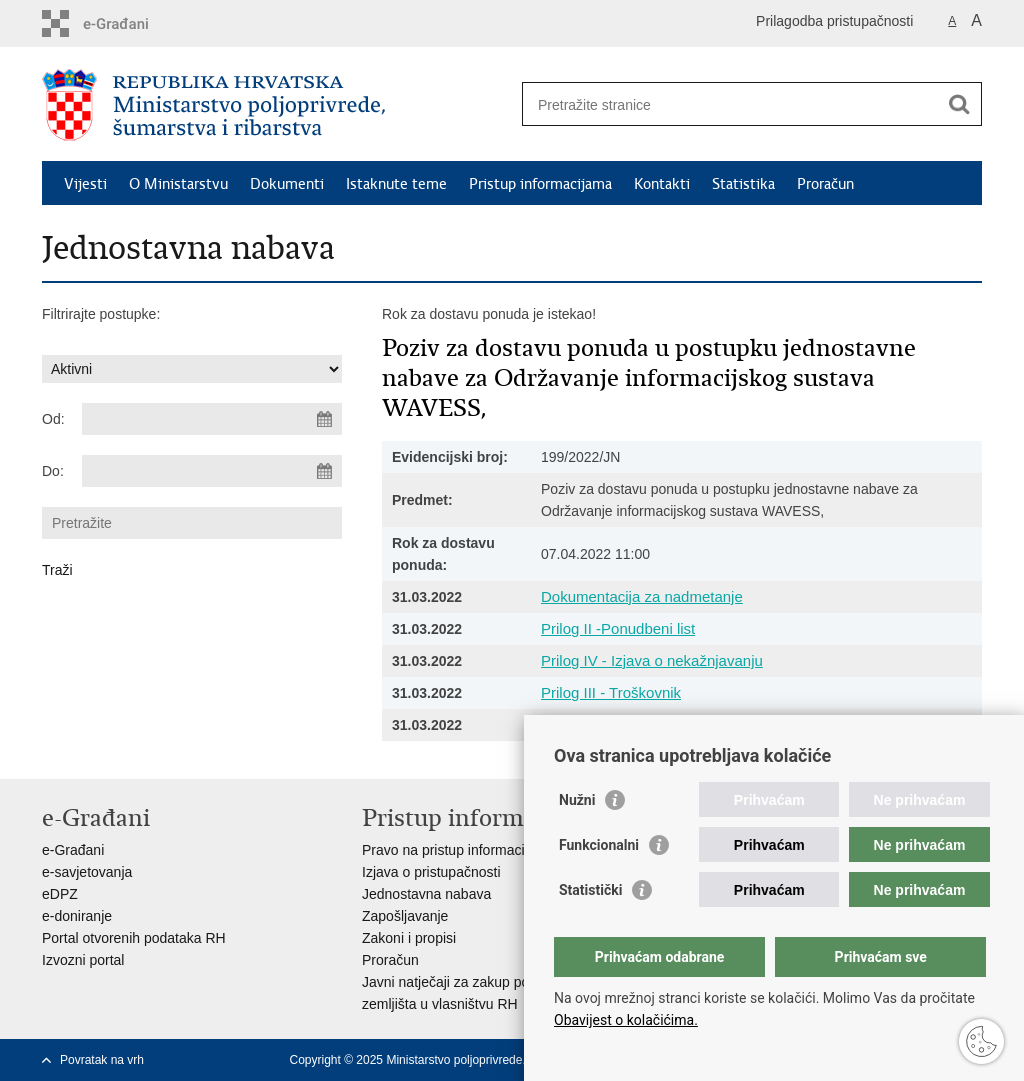 Image resolution: width=1024 pixels, height=1081 pixels. What do you see at coordinates (212, 419) in the screenshot?
I see `[Unesite datum početka pretraživanja]` at bounding box center [212, 419].